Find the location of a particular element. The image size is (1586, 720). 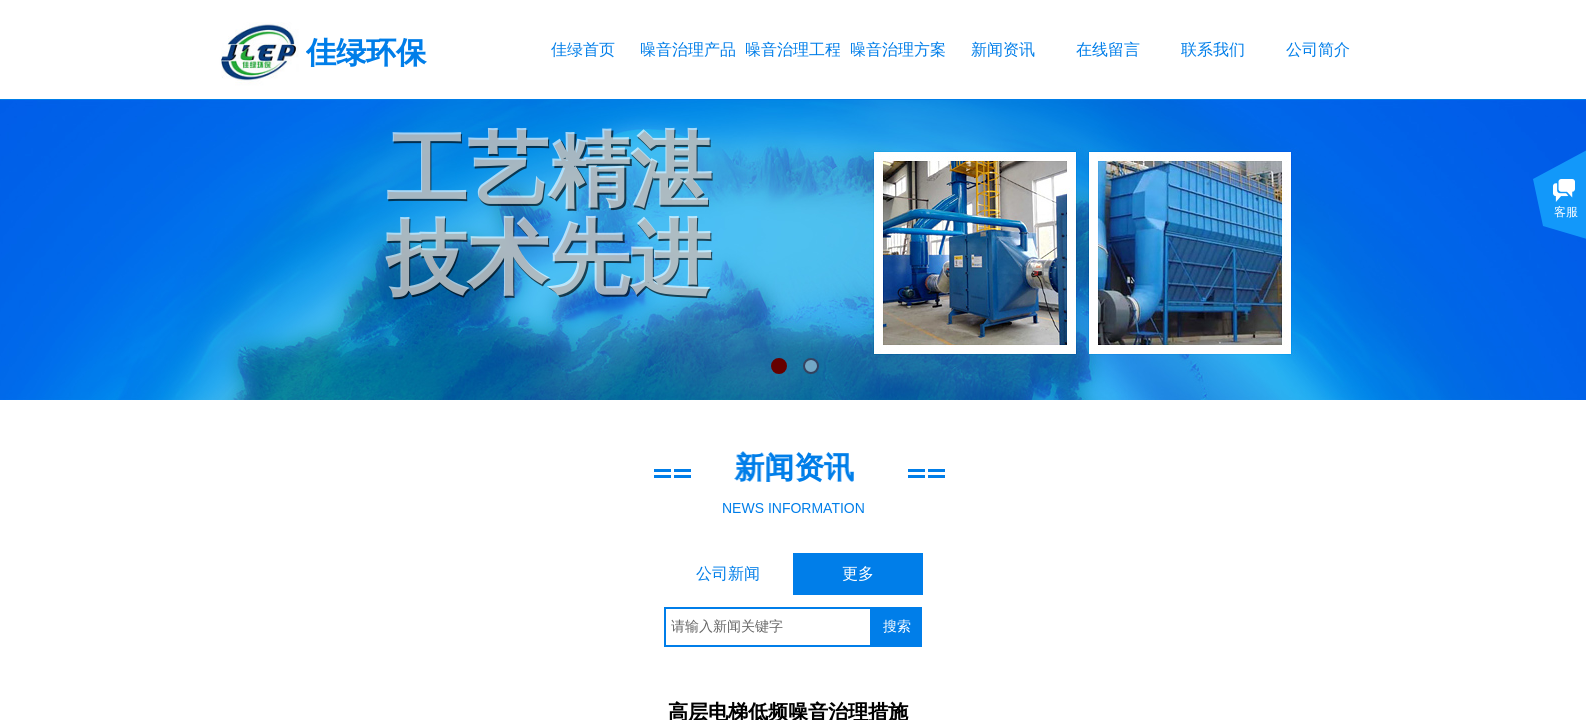

噪音治理工程 is located at coordinates (792, 49).